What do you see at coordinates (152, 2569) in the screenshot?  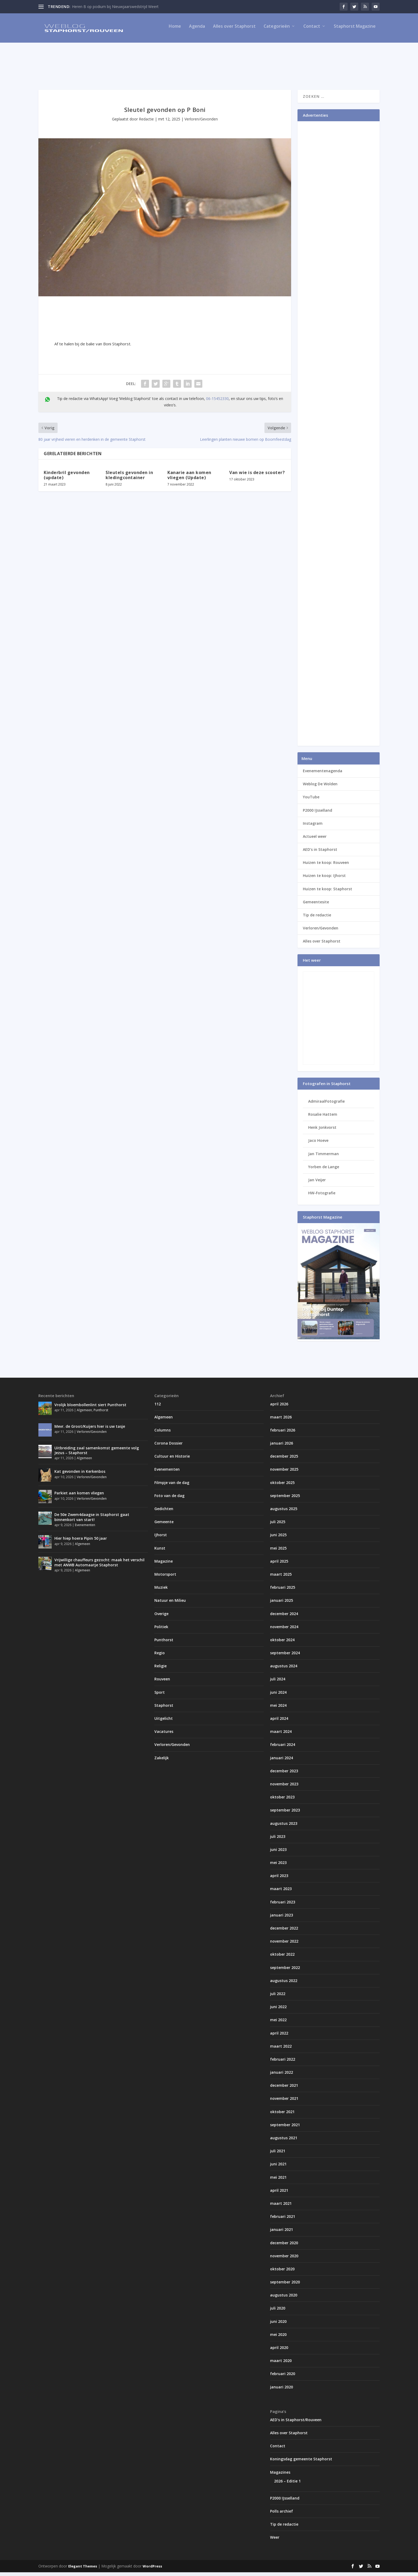 I see `WordPress` at bounding box center [152, 2569].